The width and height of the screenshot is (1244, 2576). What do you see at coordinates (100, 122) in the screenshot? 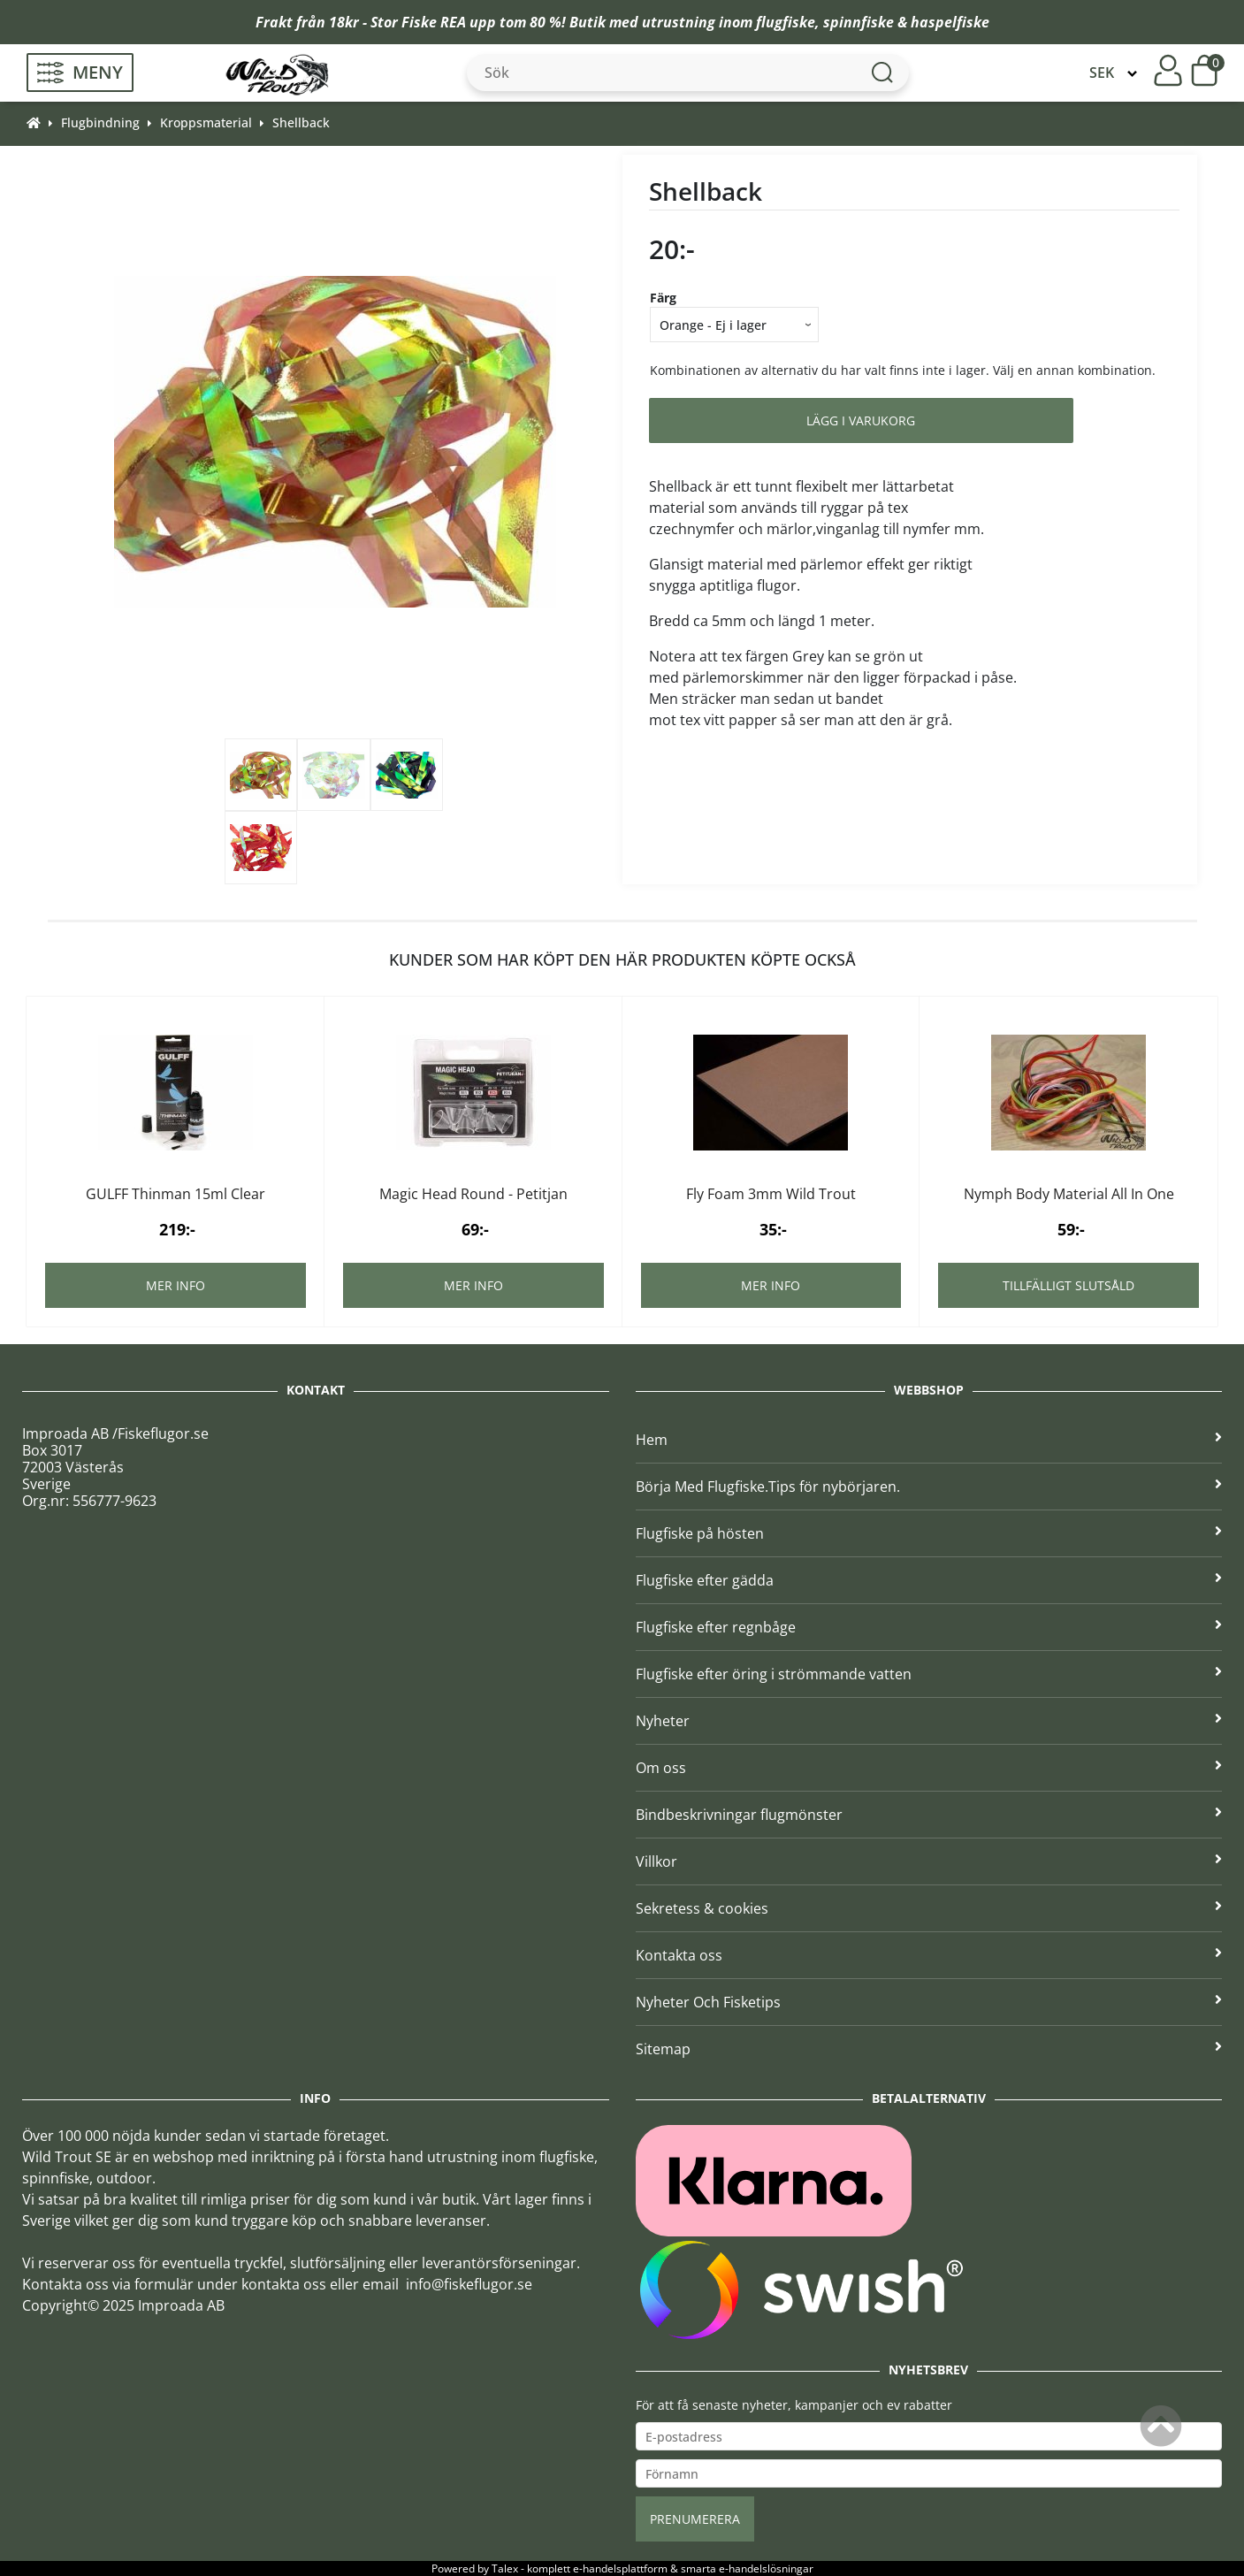
I see `Flugbindning` at bounding box center [100, 122].